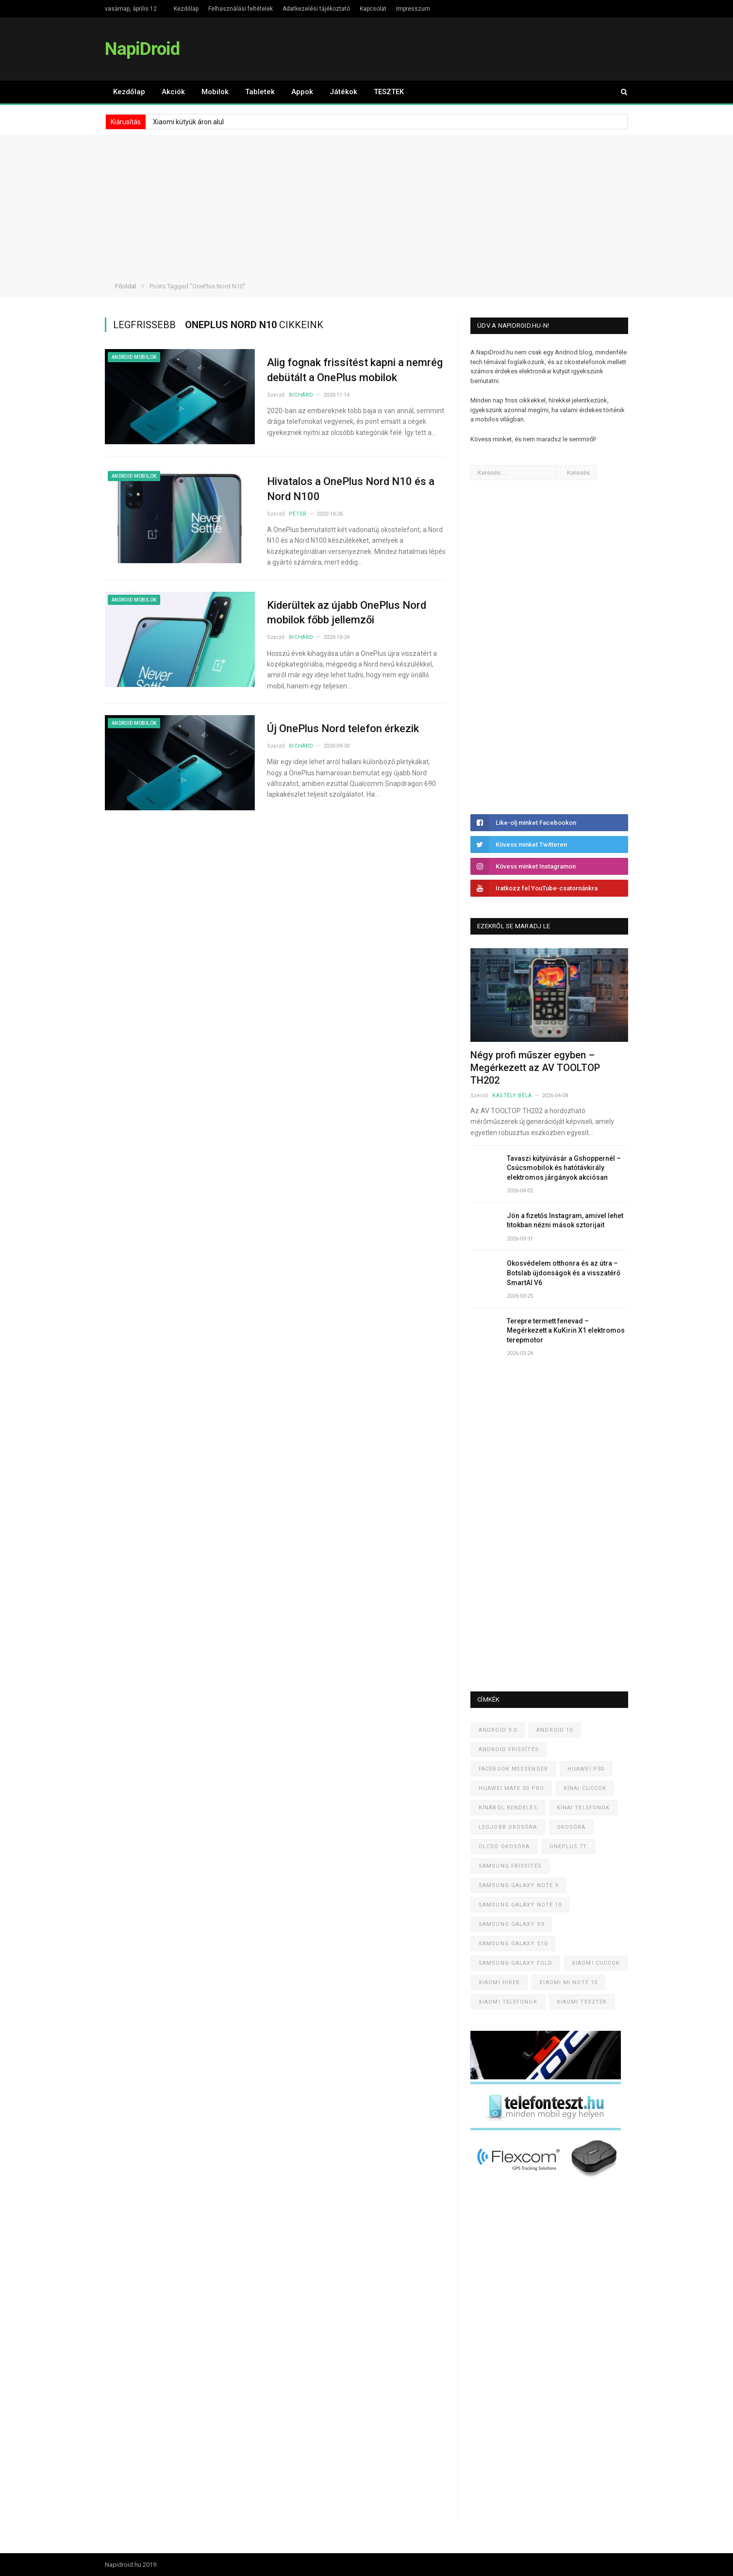  What do you see at coordinates (302, 91) in the screenshot?
I see `Appok` at bounding box center [302, 91].